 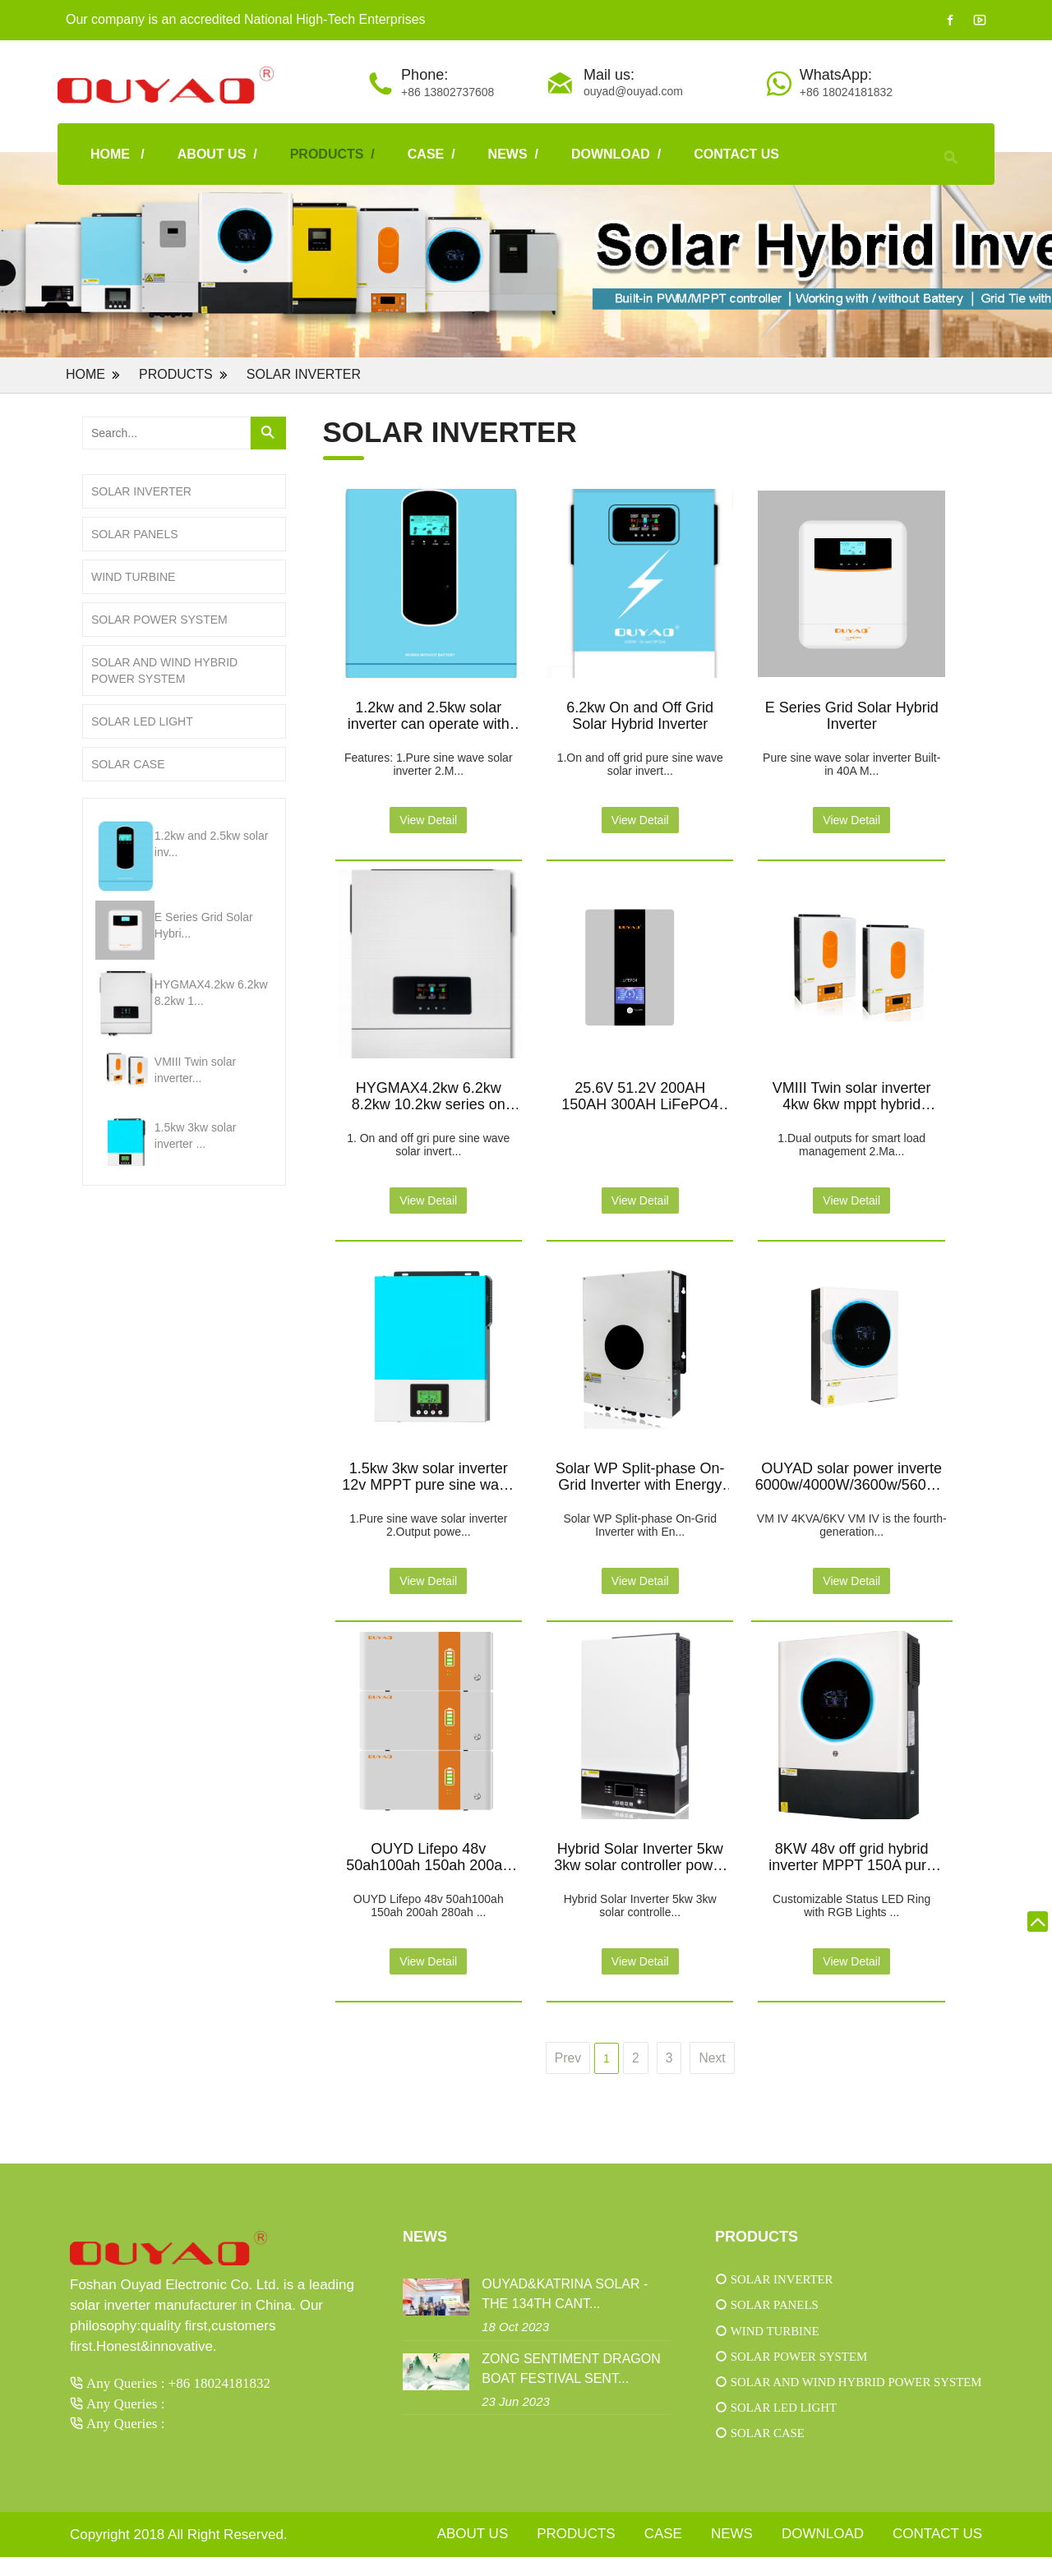 What do you see at coordinates (133, 576) in the screenshot?
I see `Wind turbine` at bounding box center [133, 576].